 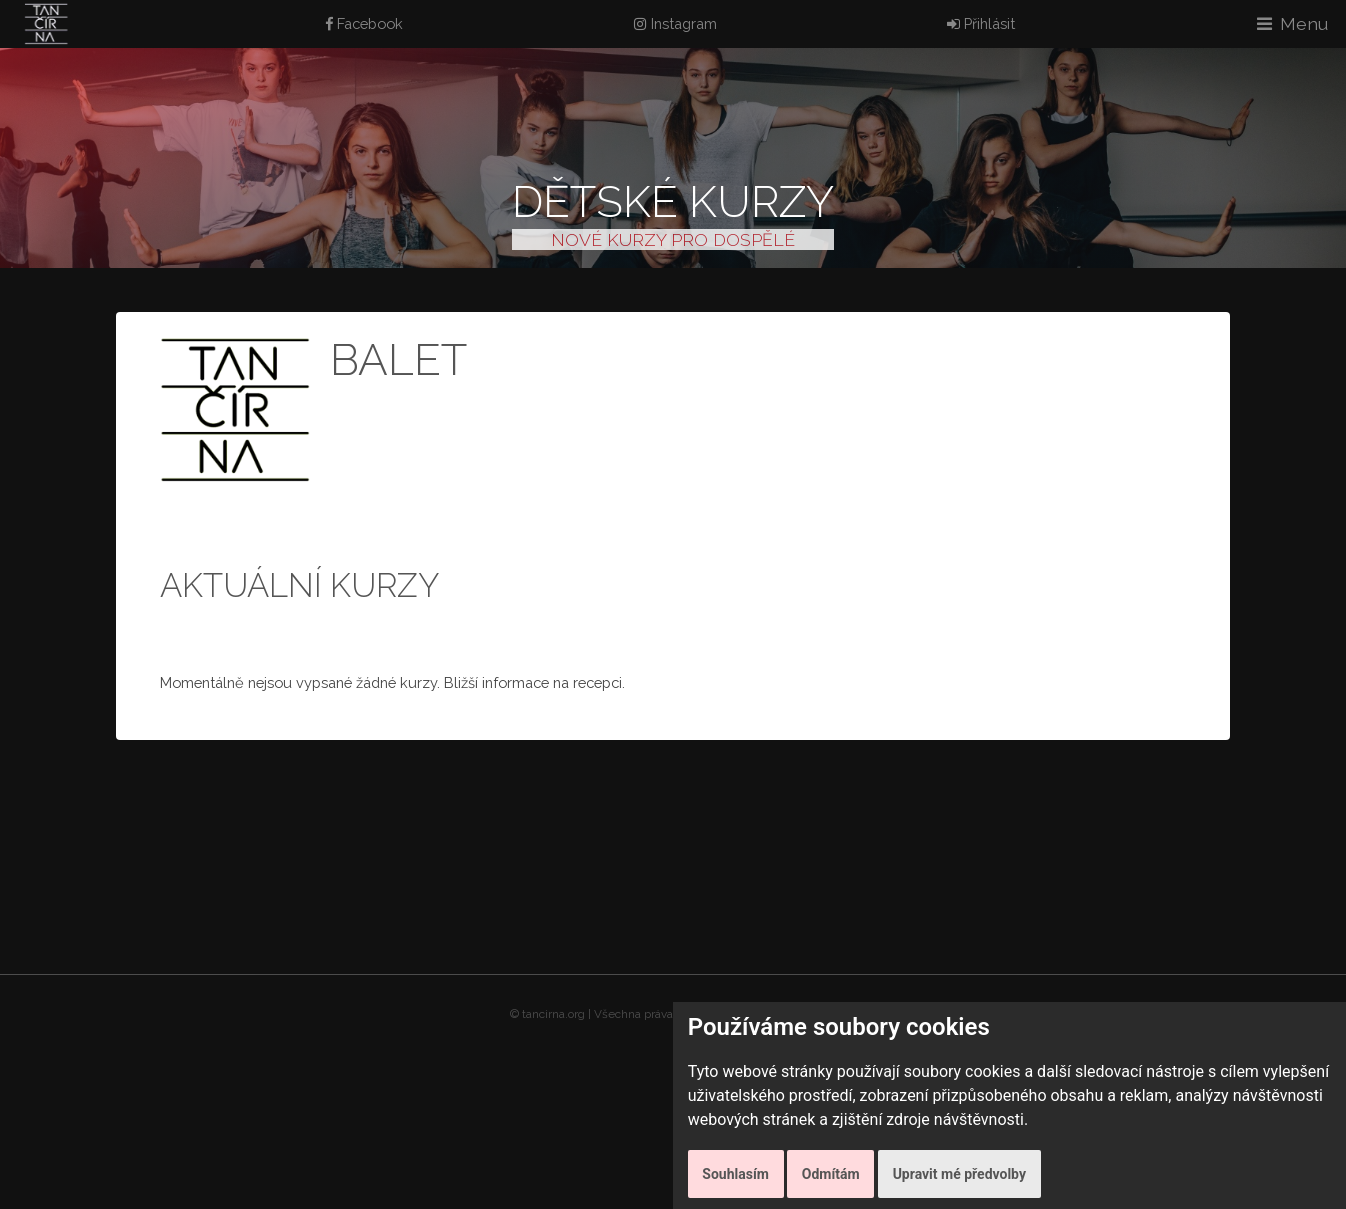 What do you see at coordinates (959, 1174) in the screenshot?
I see `Upravit mé předvolby [button]` at bounding box center [959, 1174].